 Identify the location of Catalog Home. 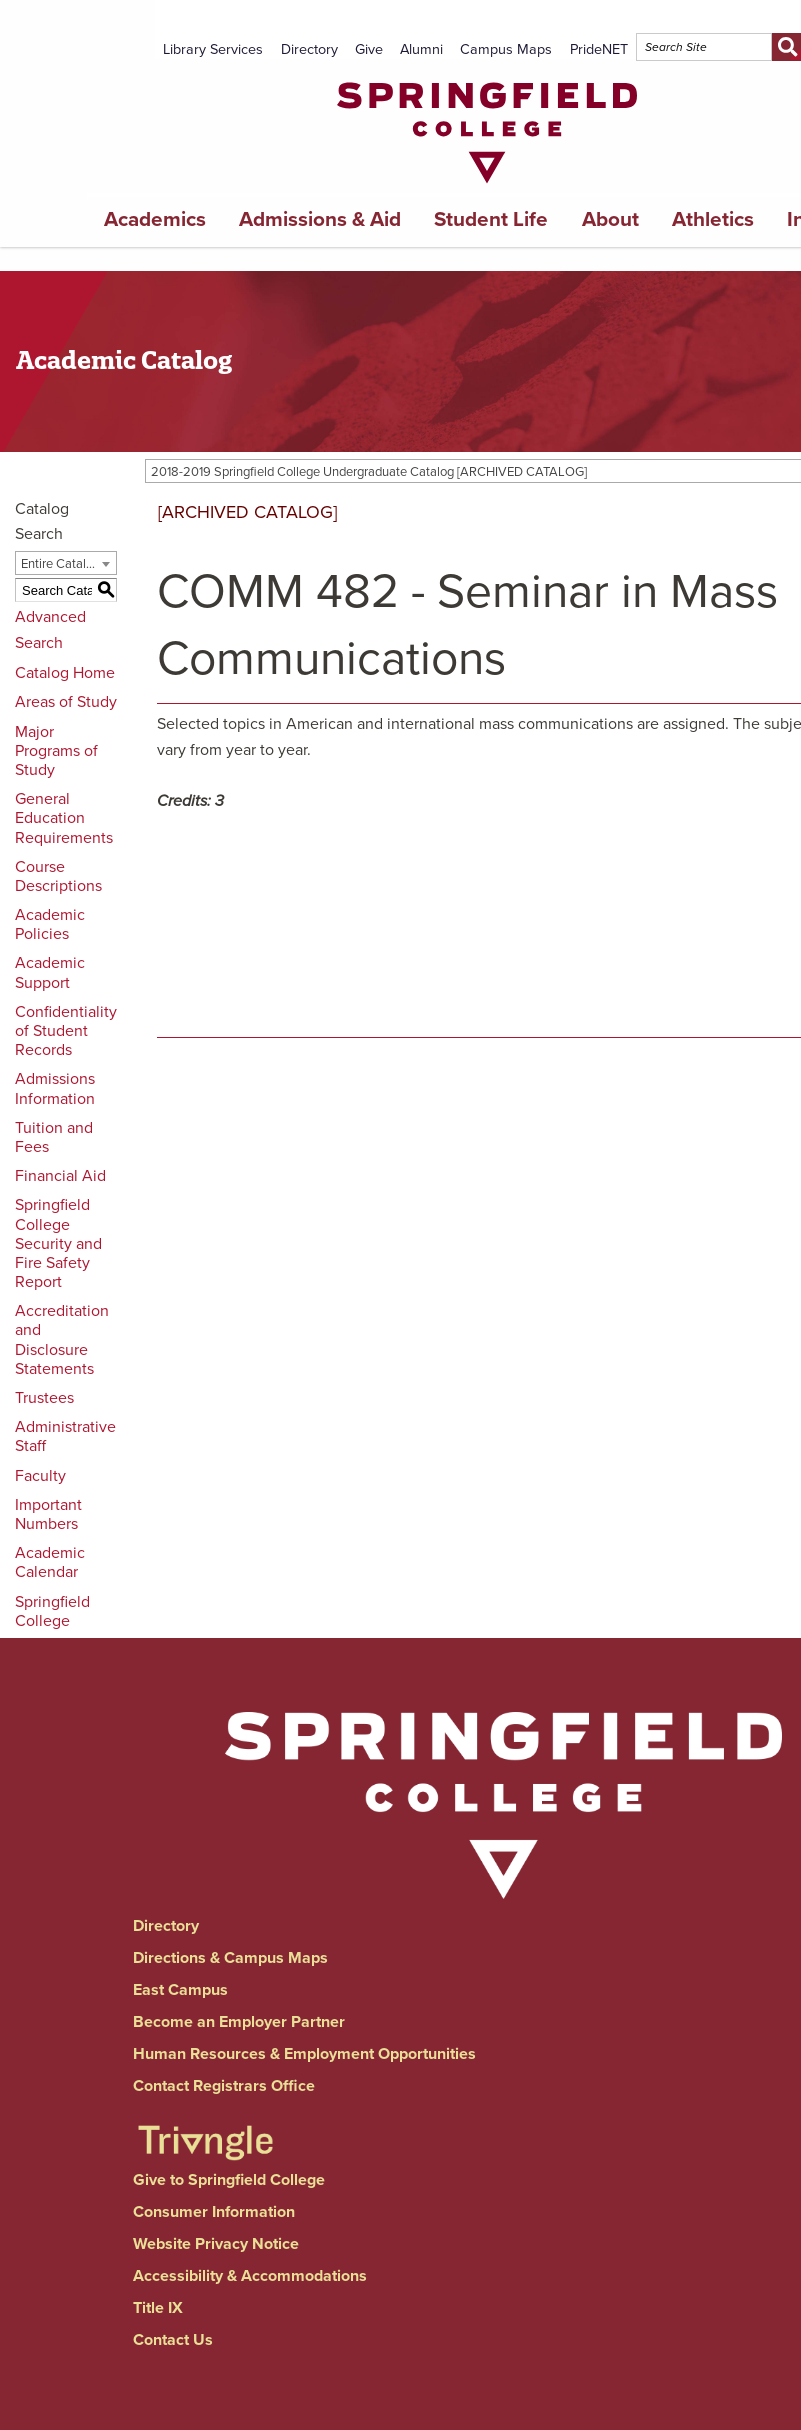
(65, 673).